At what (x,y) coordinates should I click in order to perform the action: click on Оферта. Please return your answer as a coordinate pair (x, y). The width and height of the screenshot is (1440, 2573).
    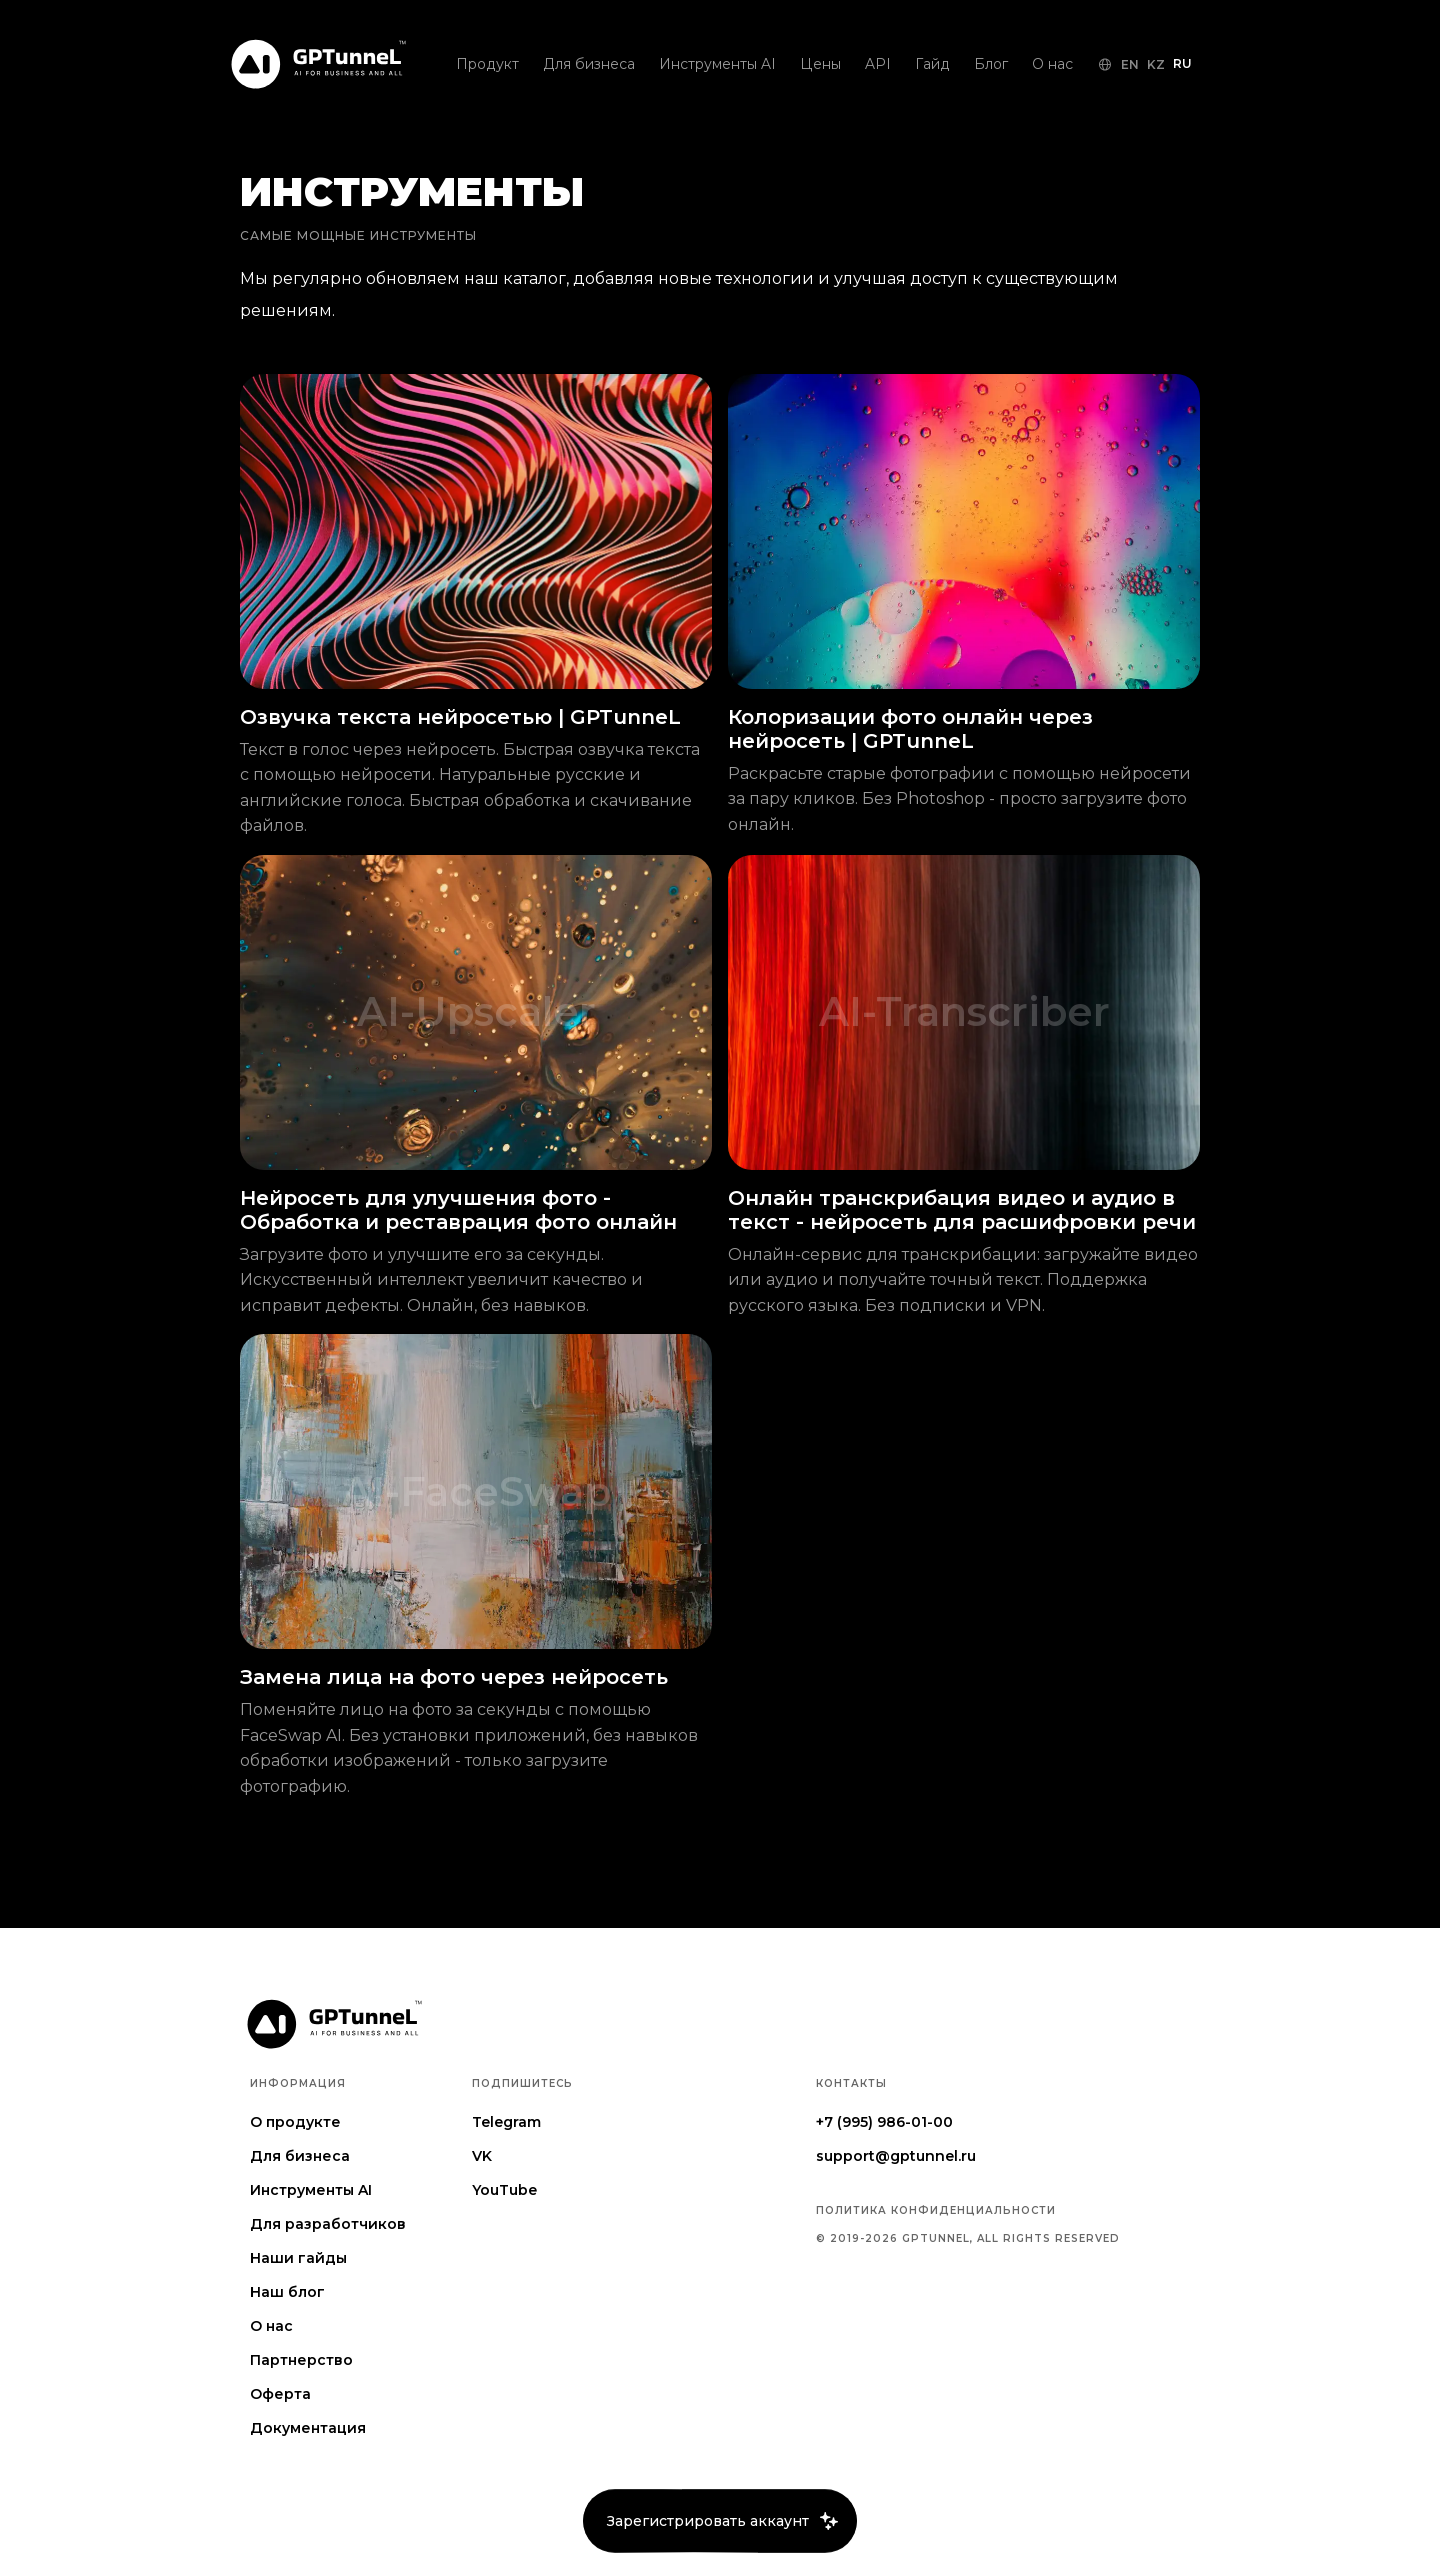
    Looking at the image, I should click on (280, 2394).